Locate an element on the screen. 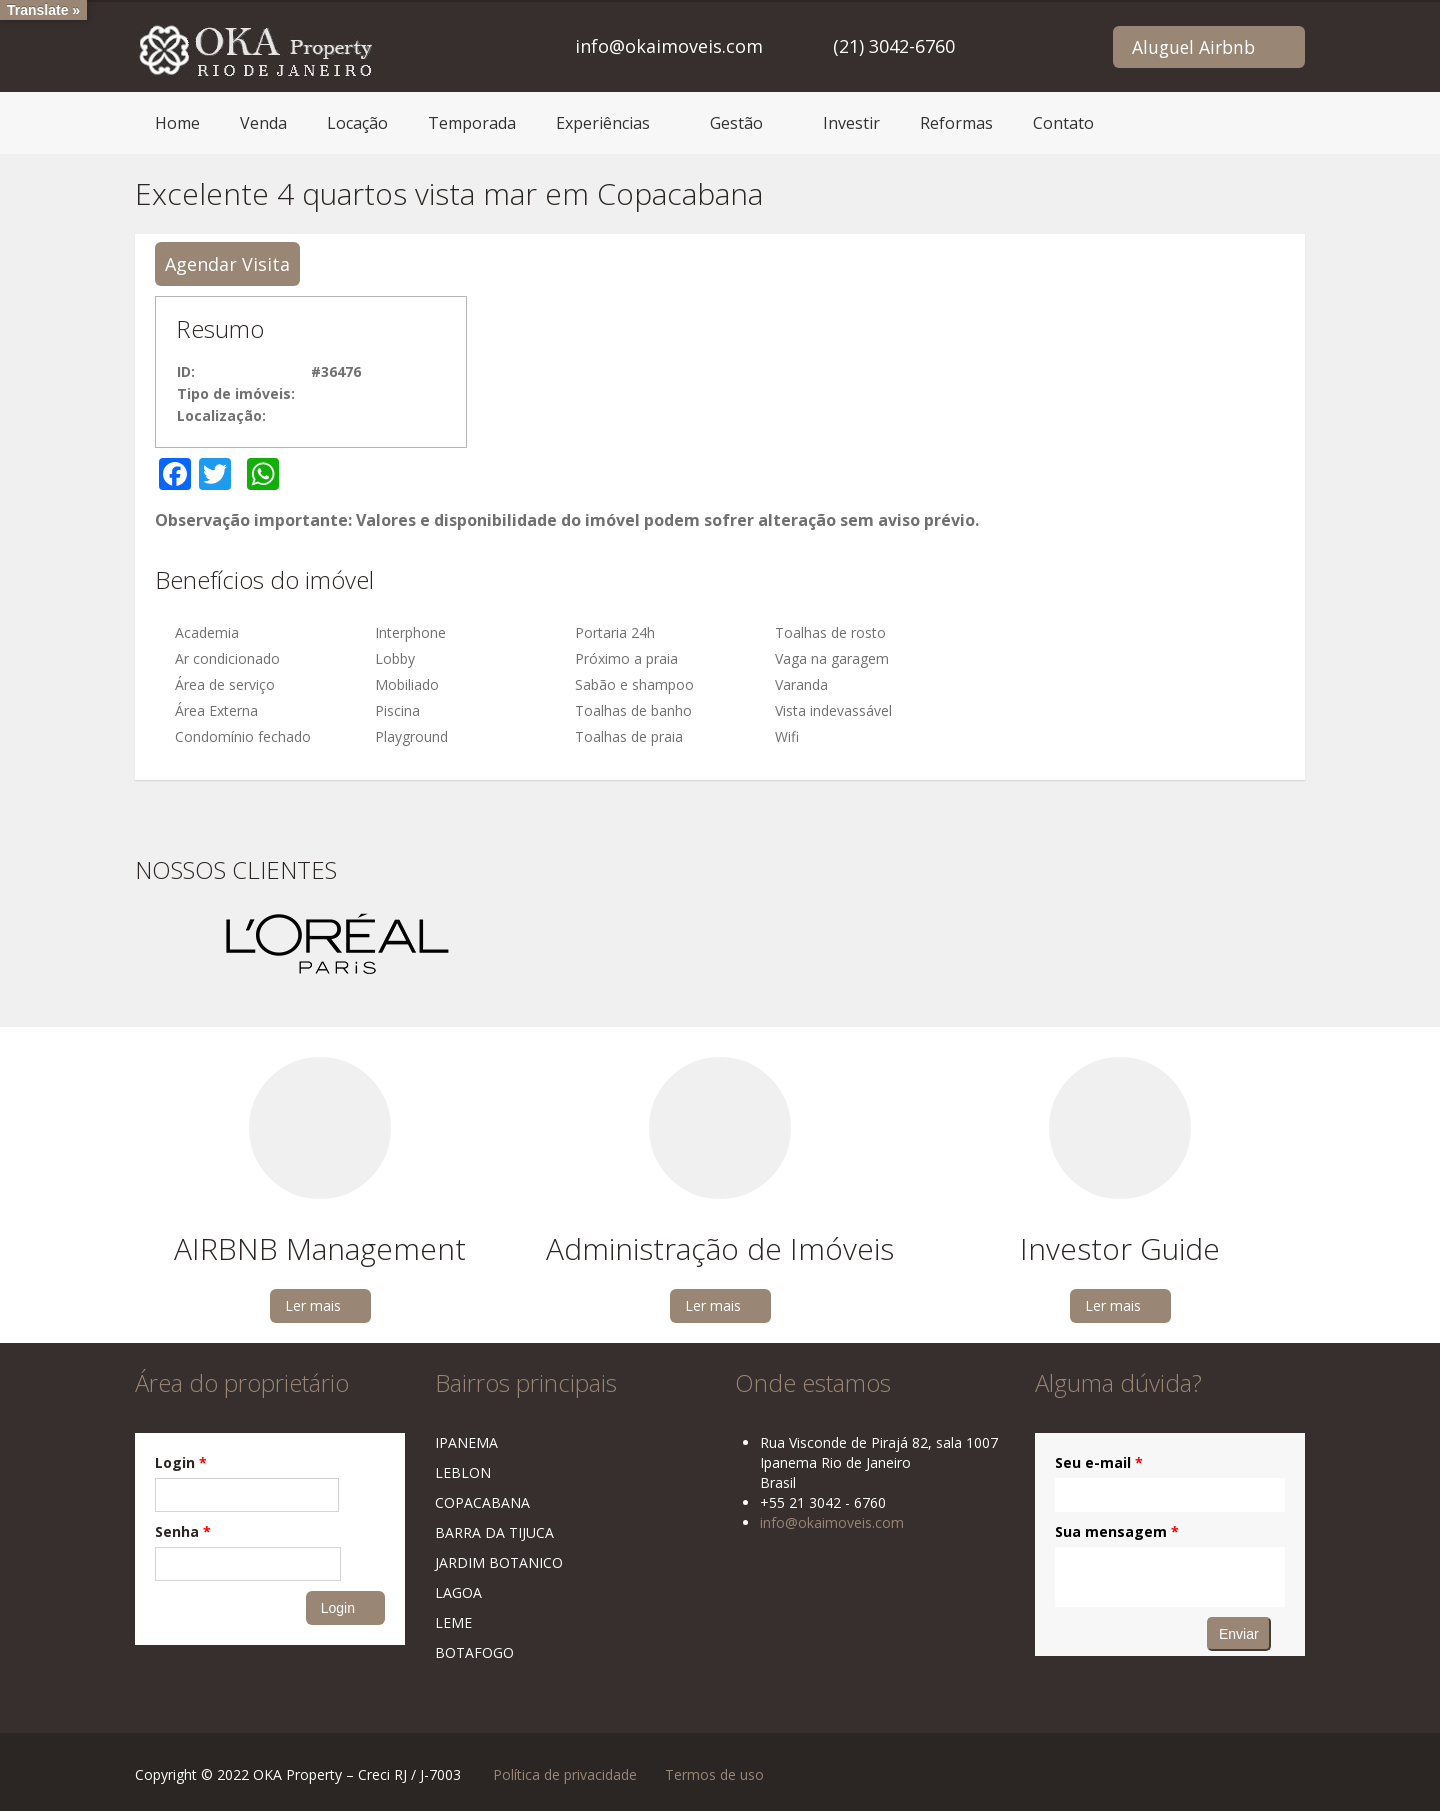  Senha is located at coordinates (183, 1531).